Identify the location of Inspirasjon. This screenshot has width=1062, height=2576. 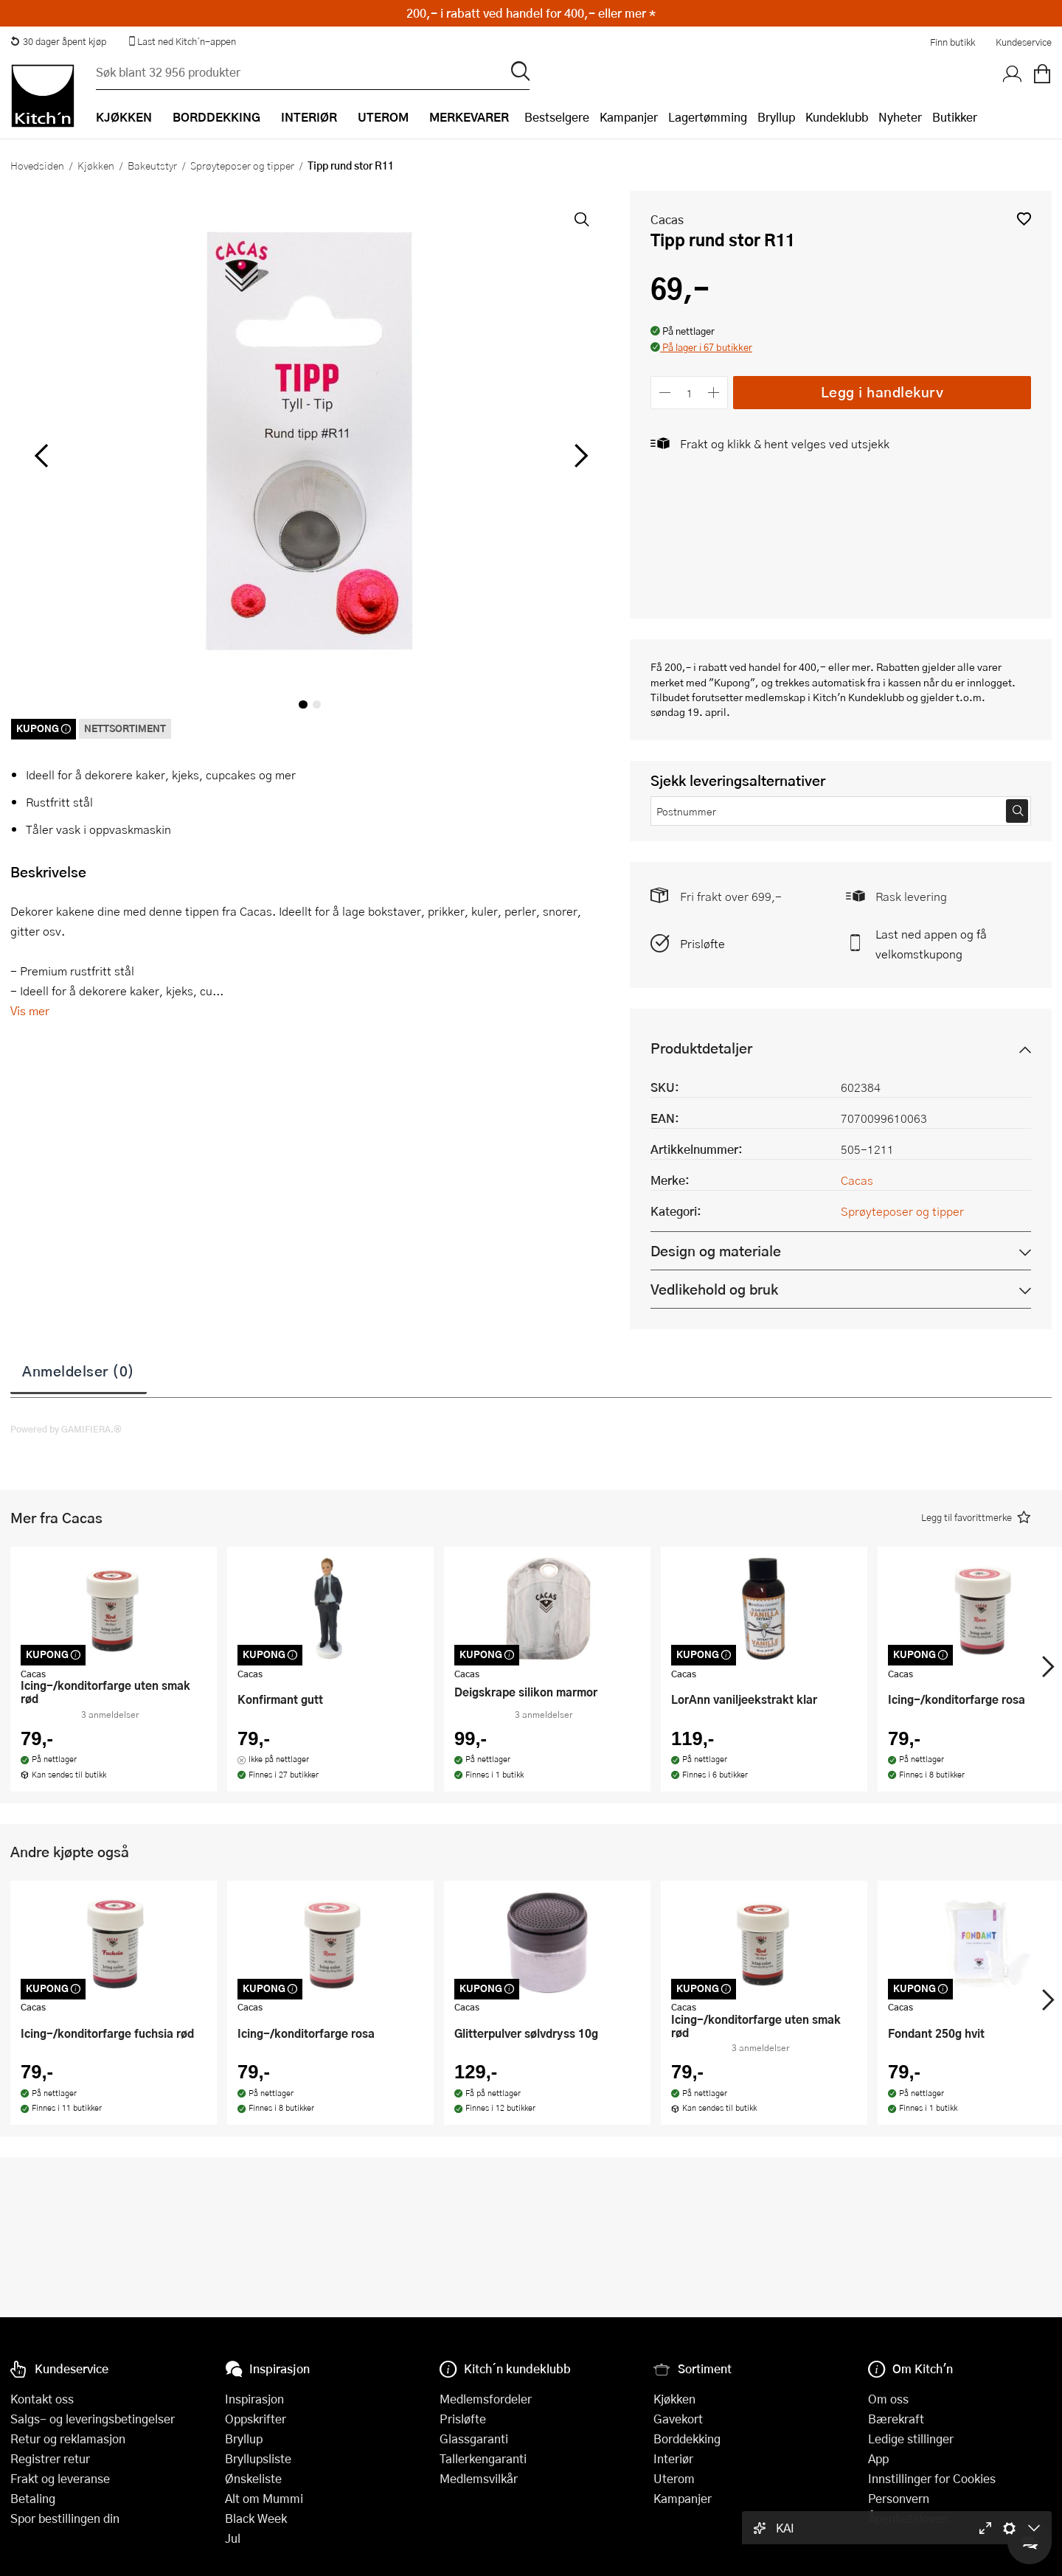
(254, 2398).